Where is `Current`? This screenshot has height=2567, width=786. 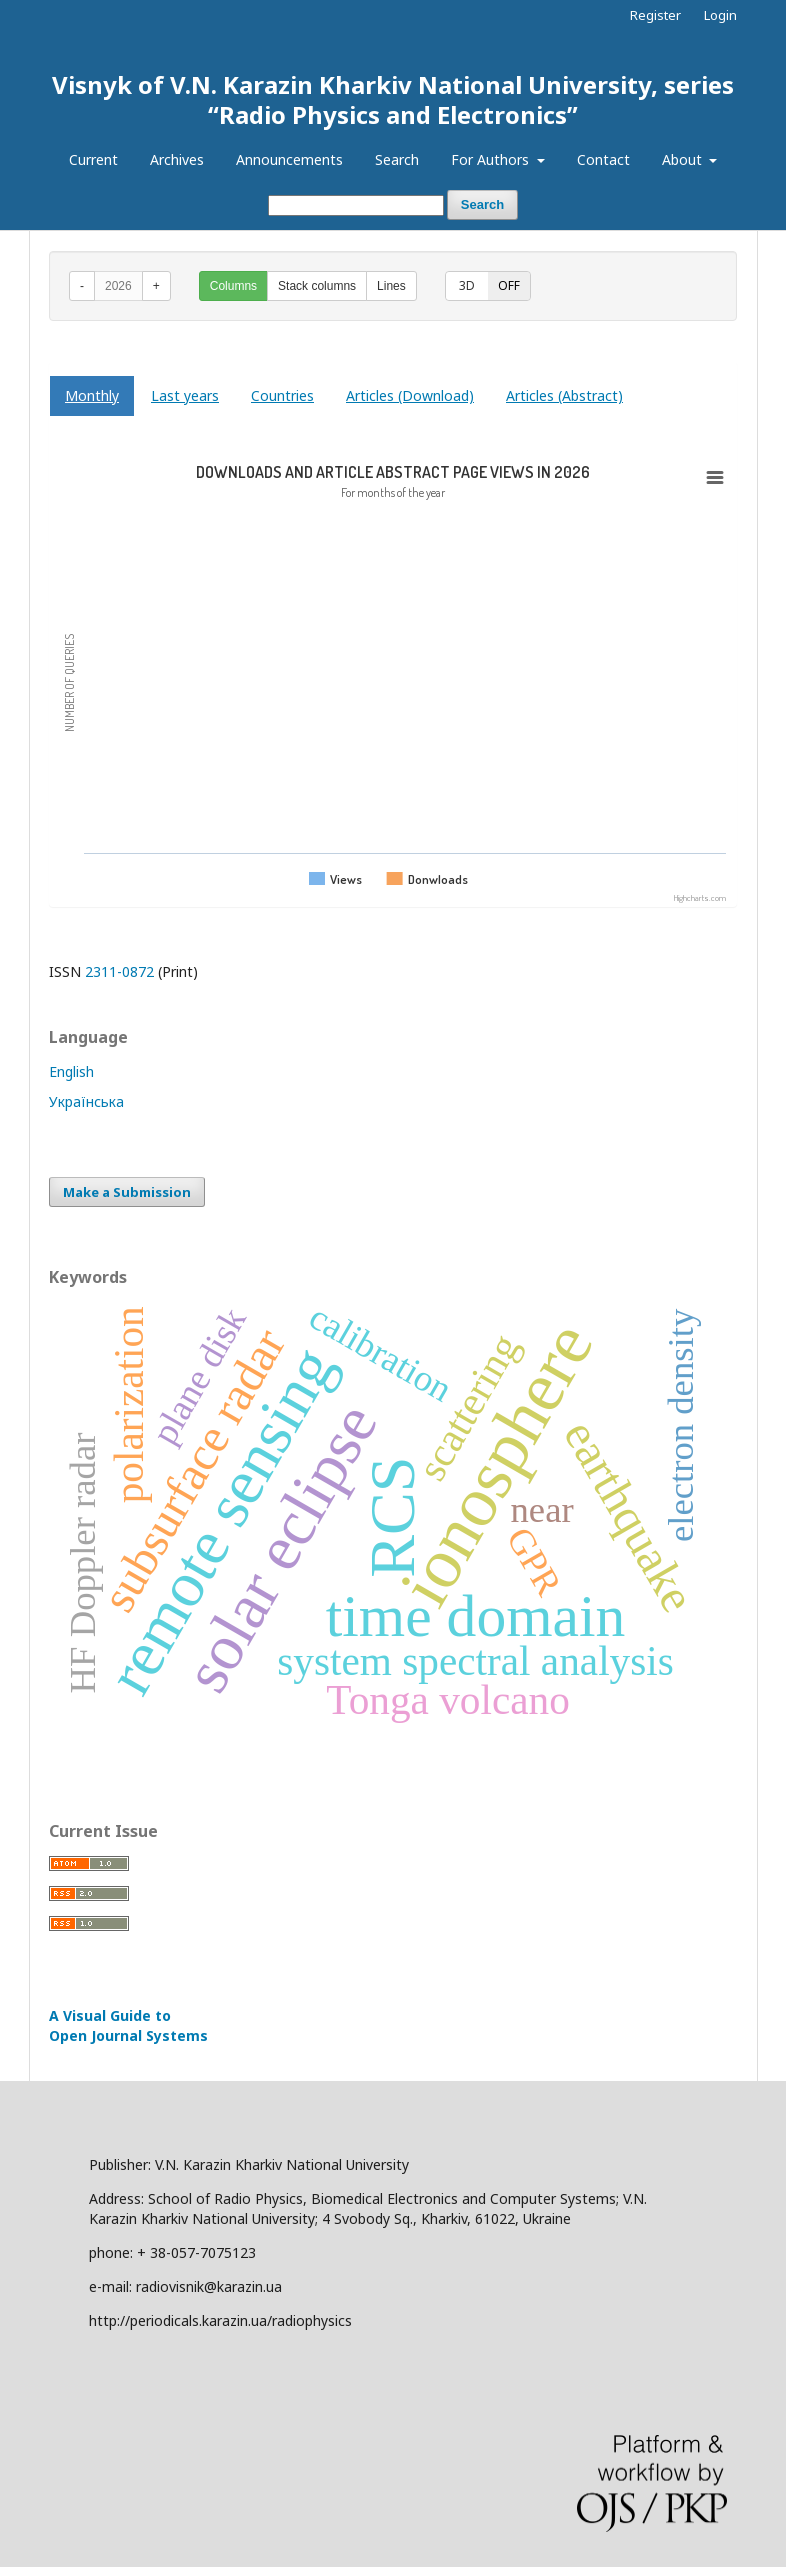
Current is located at coordinates (93, 159).